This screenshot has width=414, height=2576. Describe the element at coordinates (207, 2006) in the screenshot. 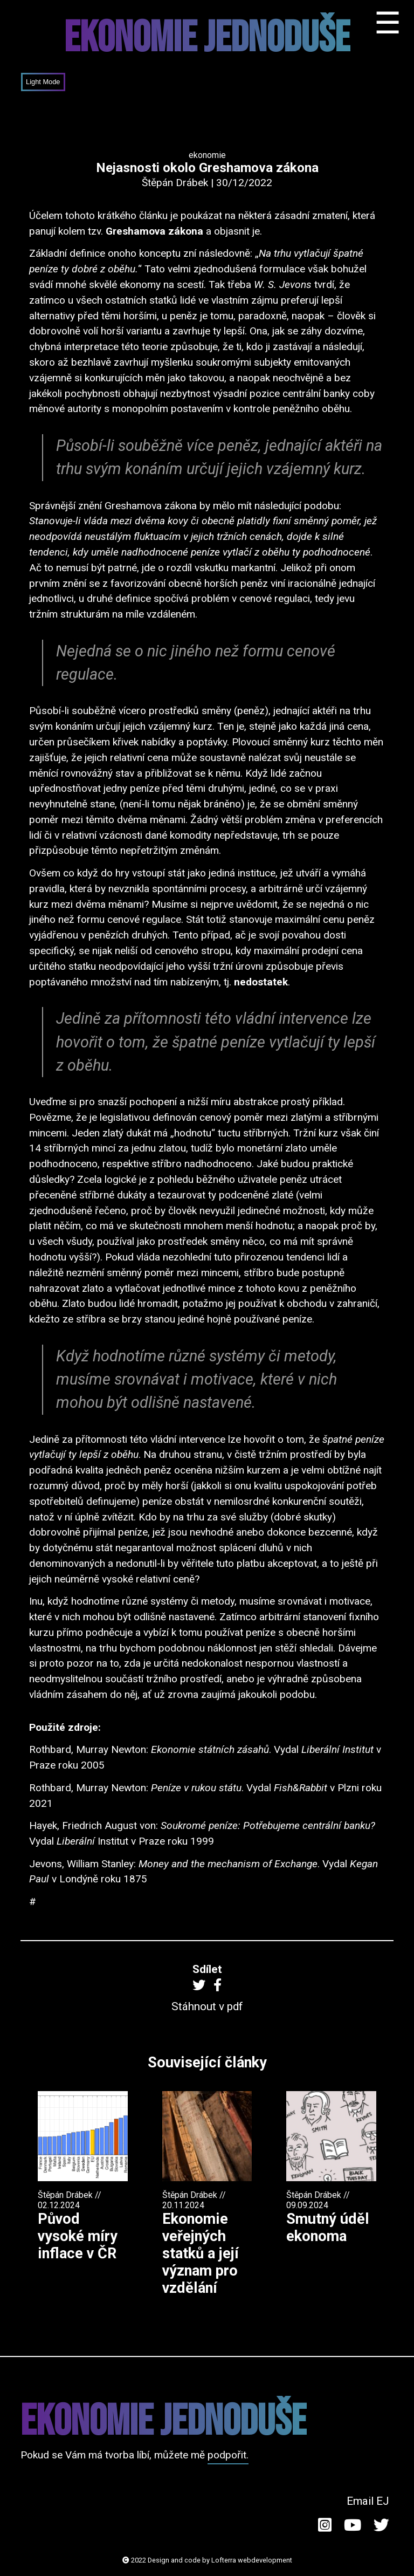

I see `Stáhnout v pdf` at that location.